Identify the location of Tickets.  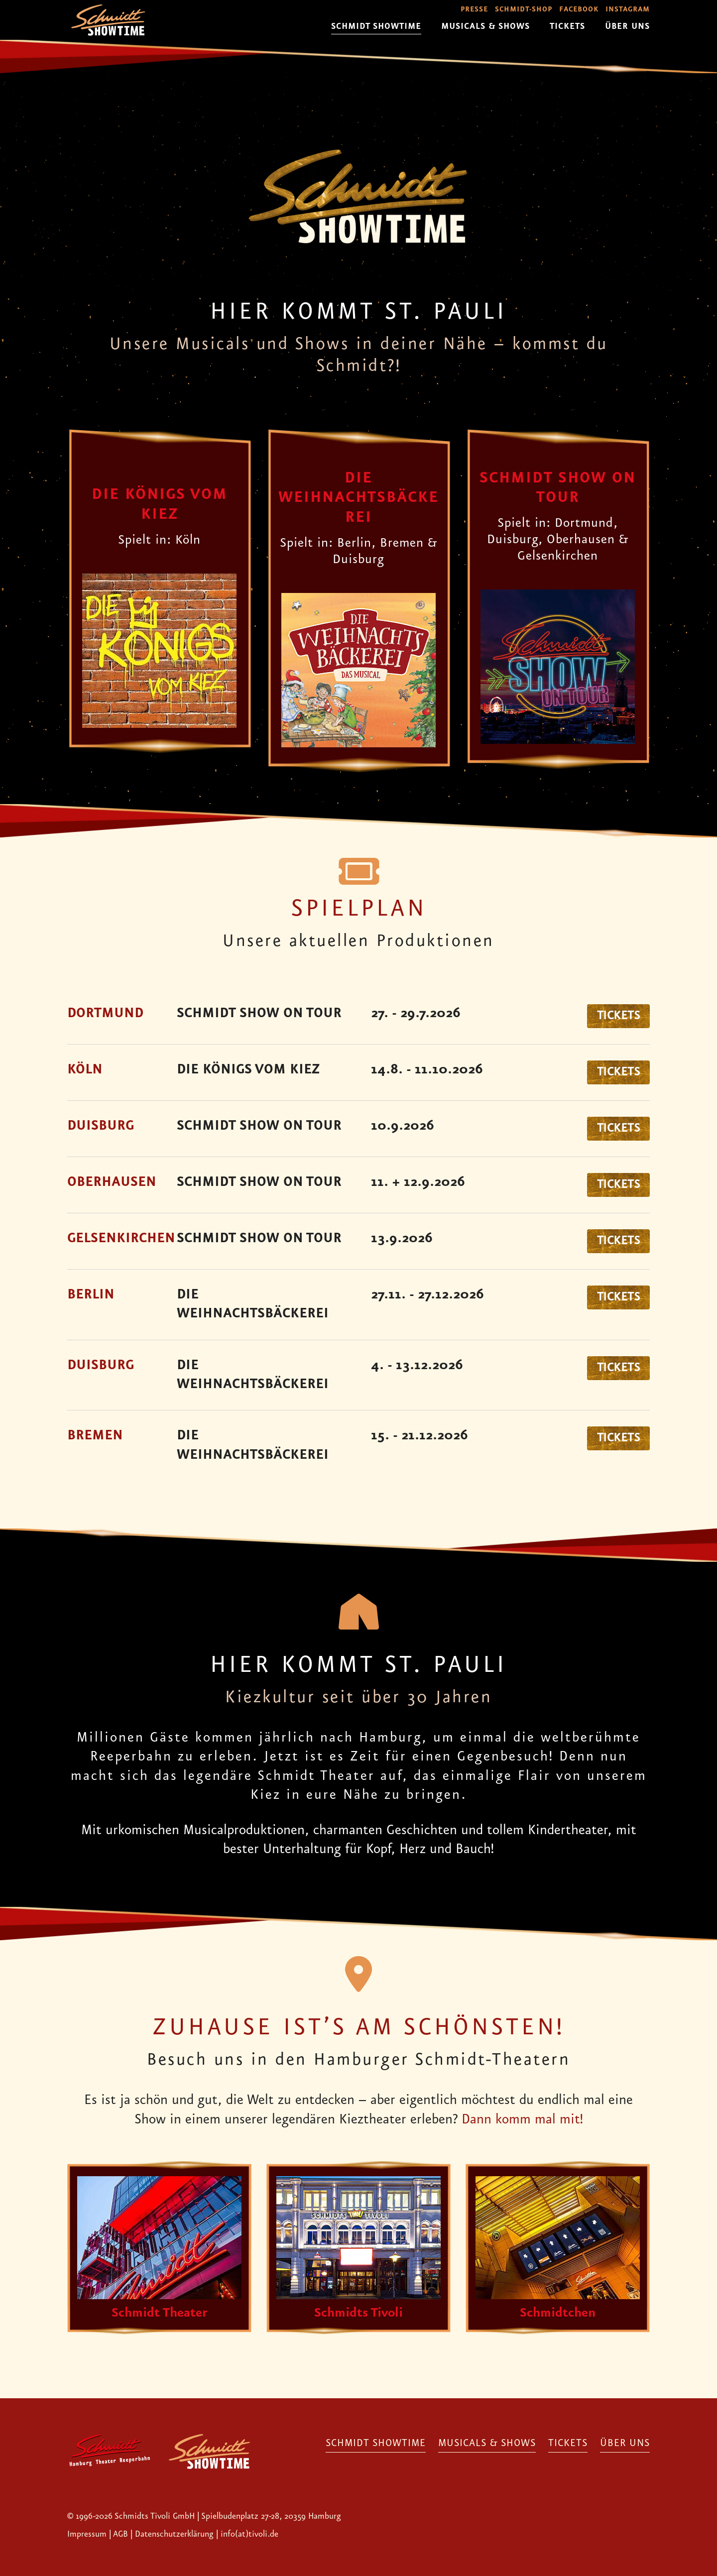
(567, 26).